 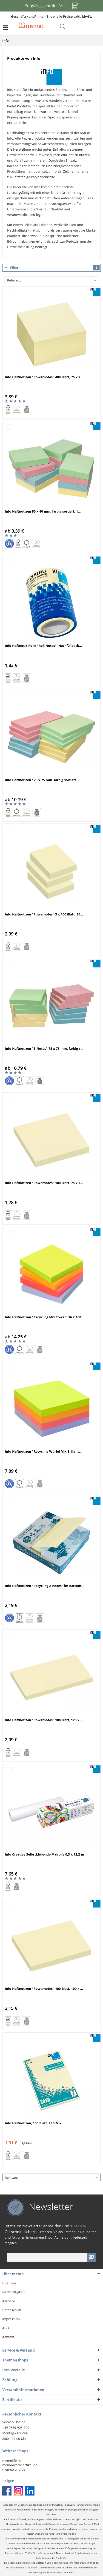 I want to click on Info Haftnotizen "Powernotes" 100 Blatt, 125 x ..., so click(x=44, y=1720).